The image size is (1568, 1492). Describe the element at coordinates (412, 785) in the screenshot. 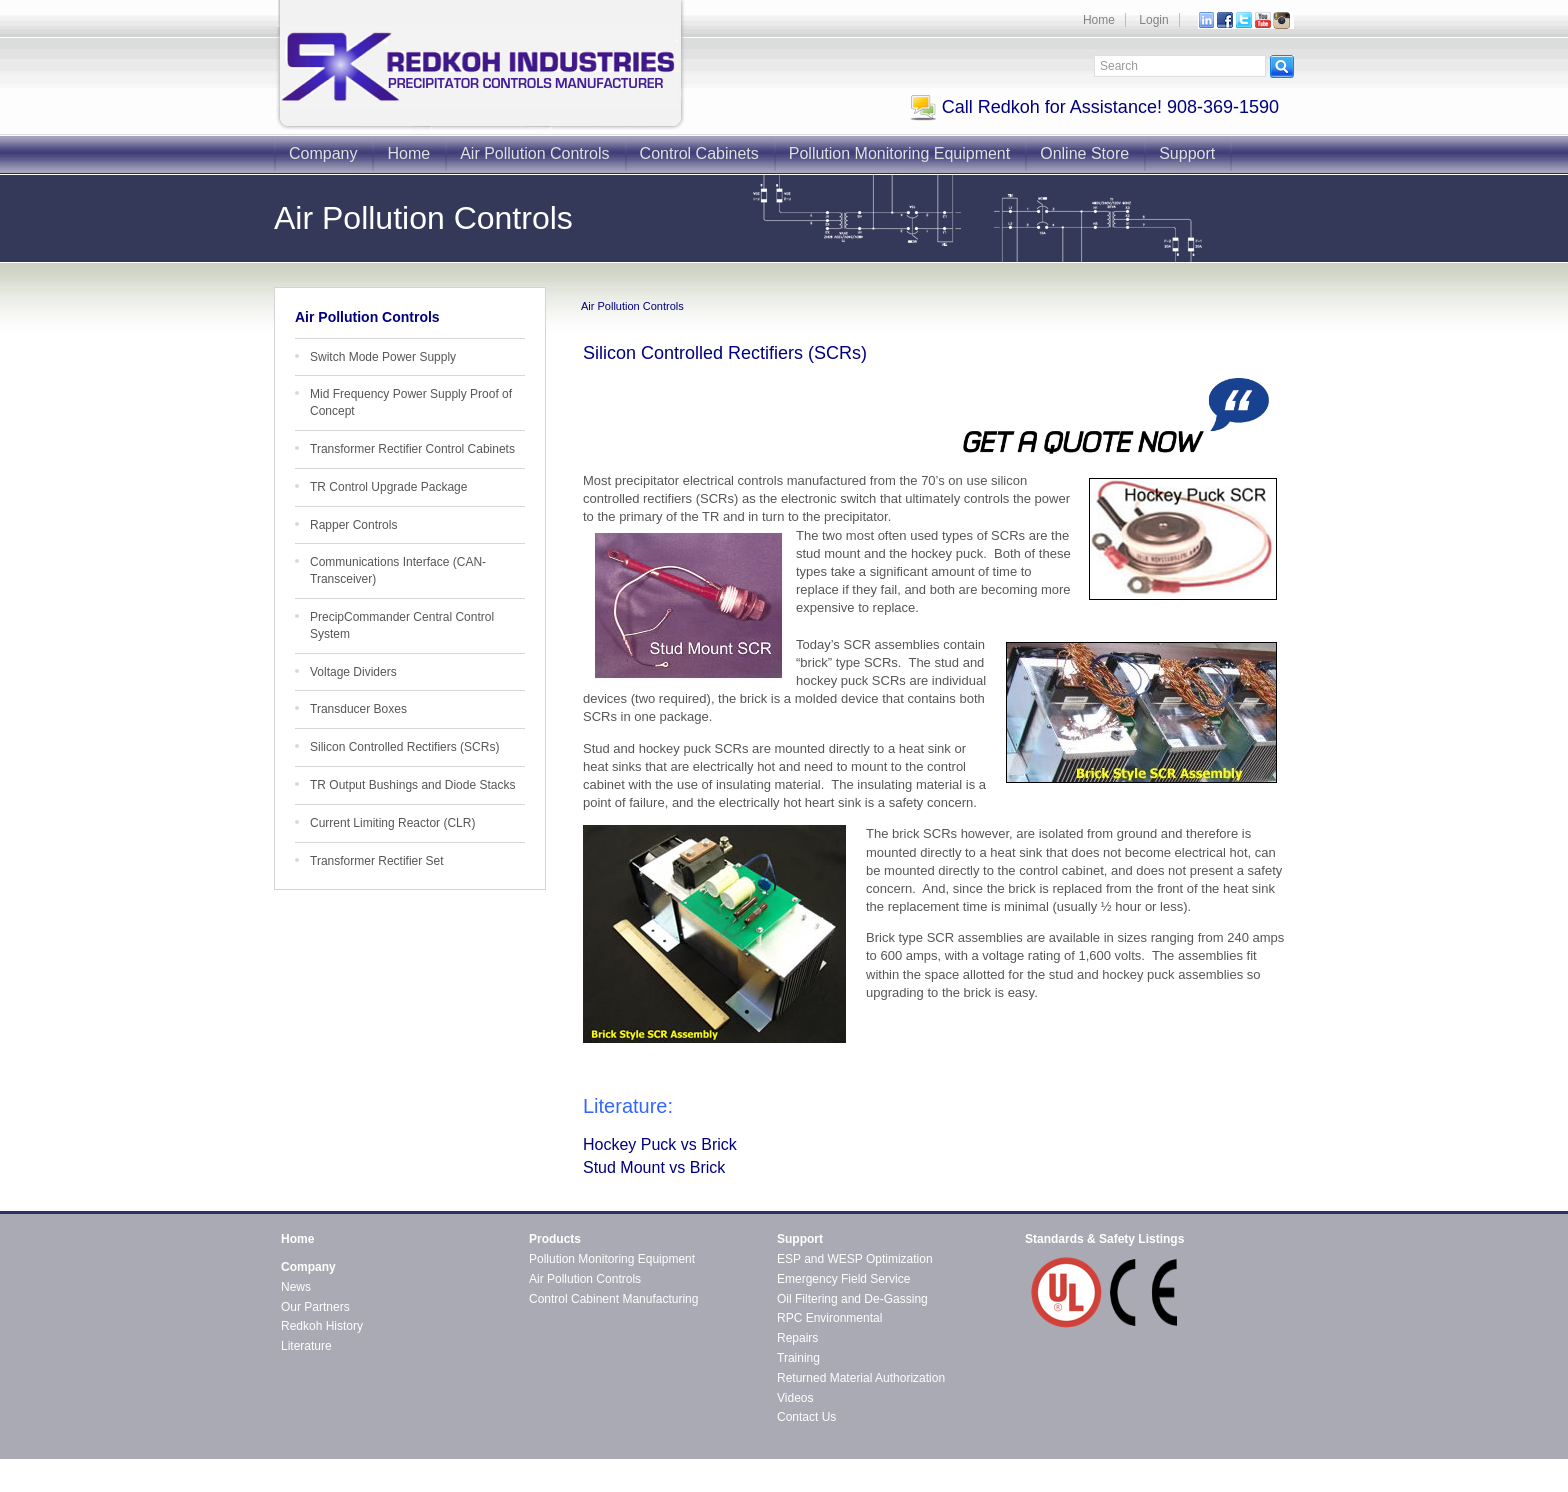

I see `TR Output Bushings and Diode Stacks` at that location.